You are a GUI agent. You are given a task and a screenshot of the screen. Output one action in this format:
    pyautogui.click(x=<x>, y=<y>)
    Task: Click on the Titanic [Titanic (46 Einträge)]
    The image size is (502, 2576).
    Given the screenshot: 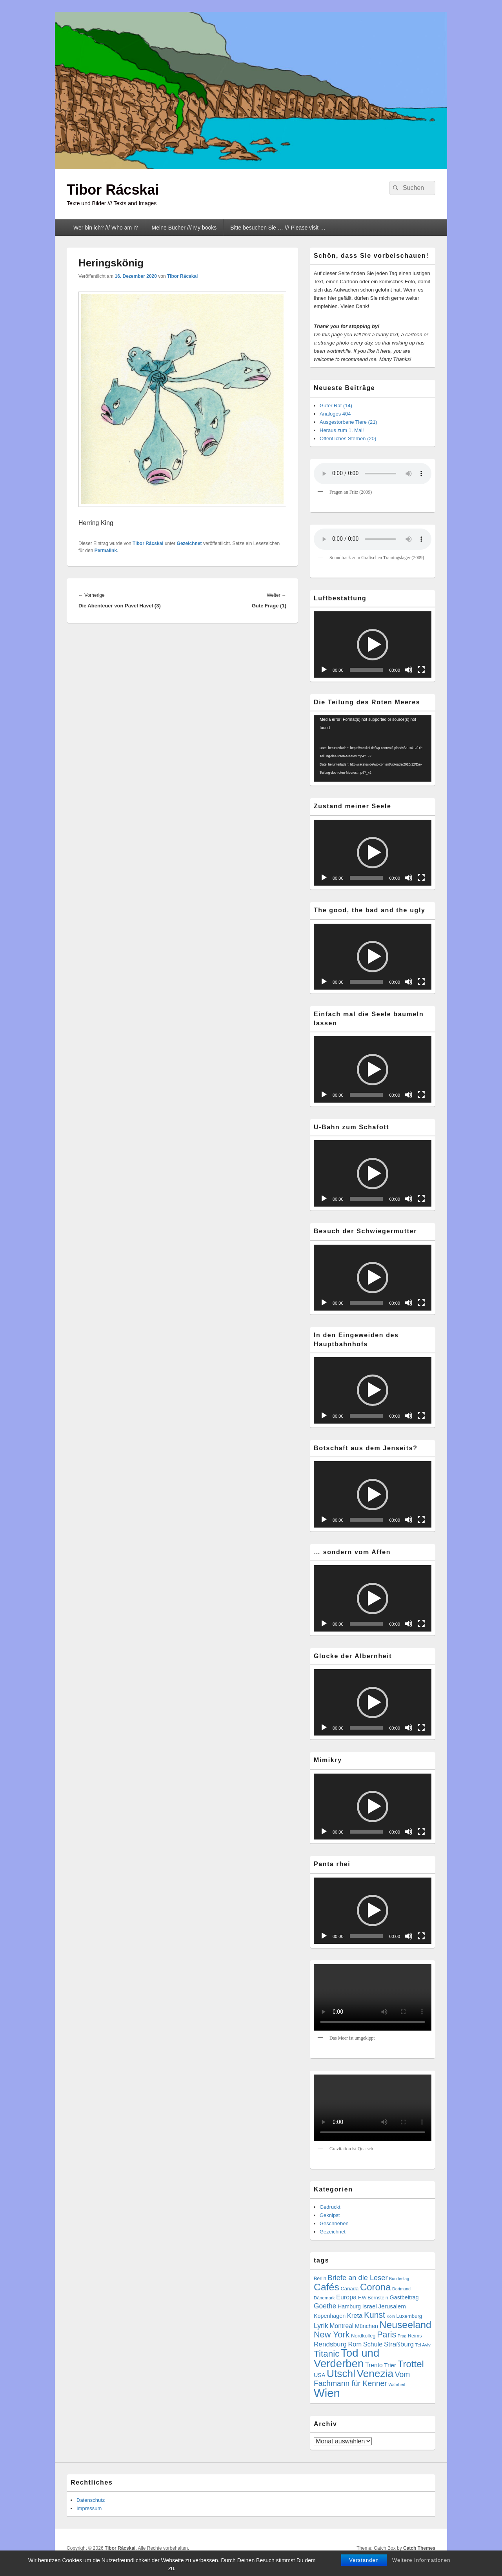 What is the action you would take?
    pyautogui.click(x=326, y=2354)
    